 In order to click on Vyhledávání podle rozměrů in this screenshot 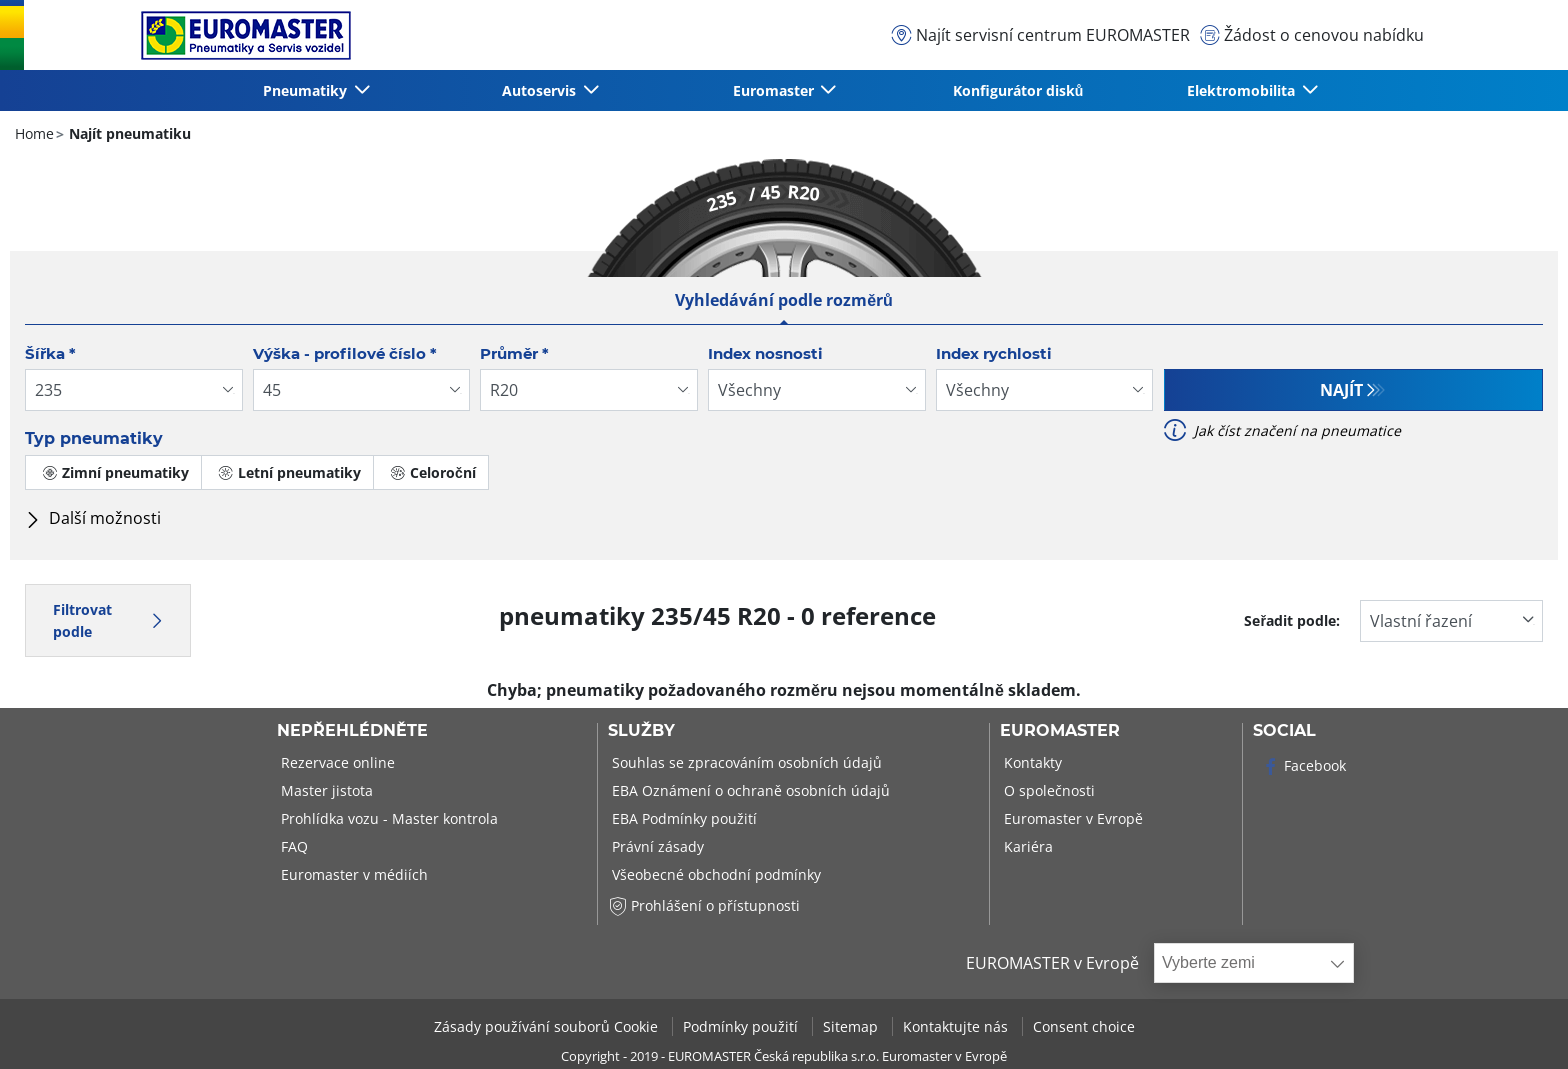, I will do `click(784, 300)`.